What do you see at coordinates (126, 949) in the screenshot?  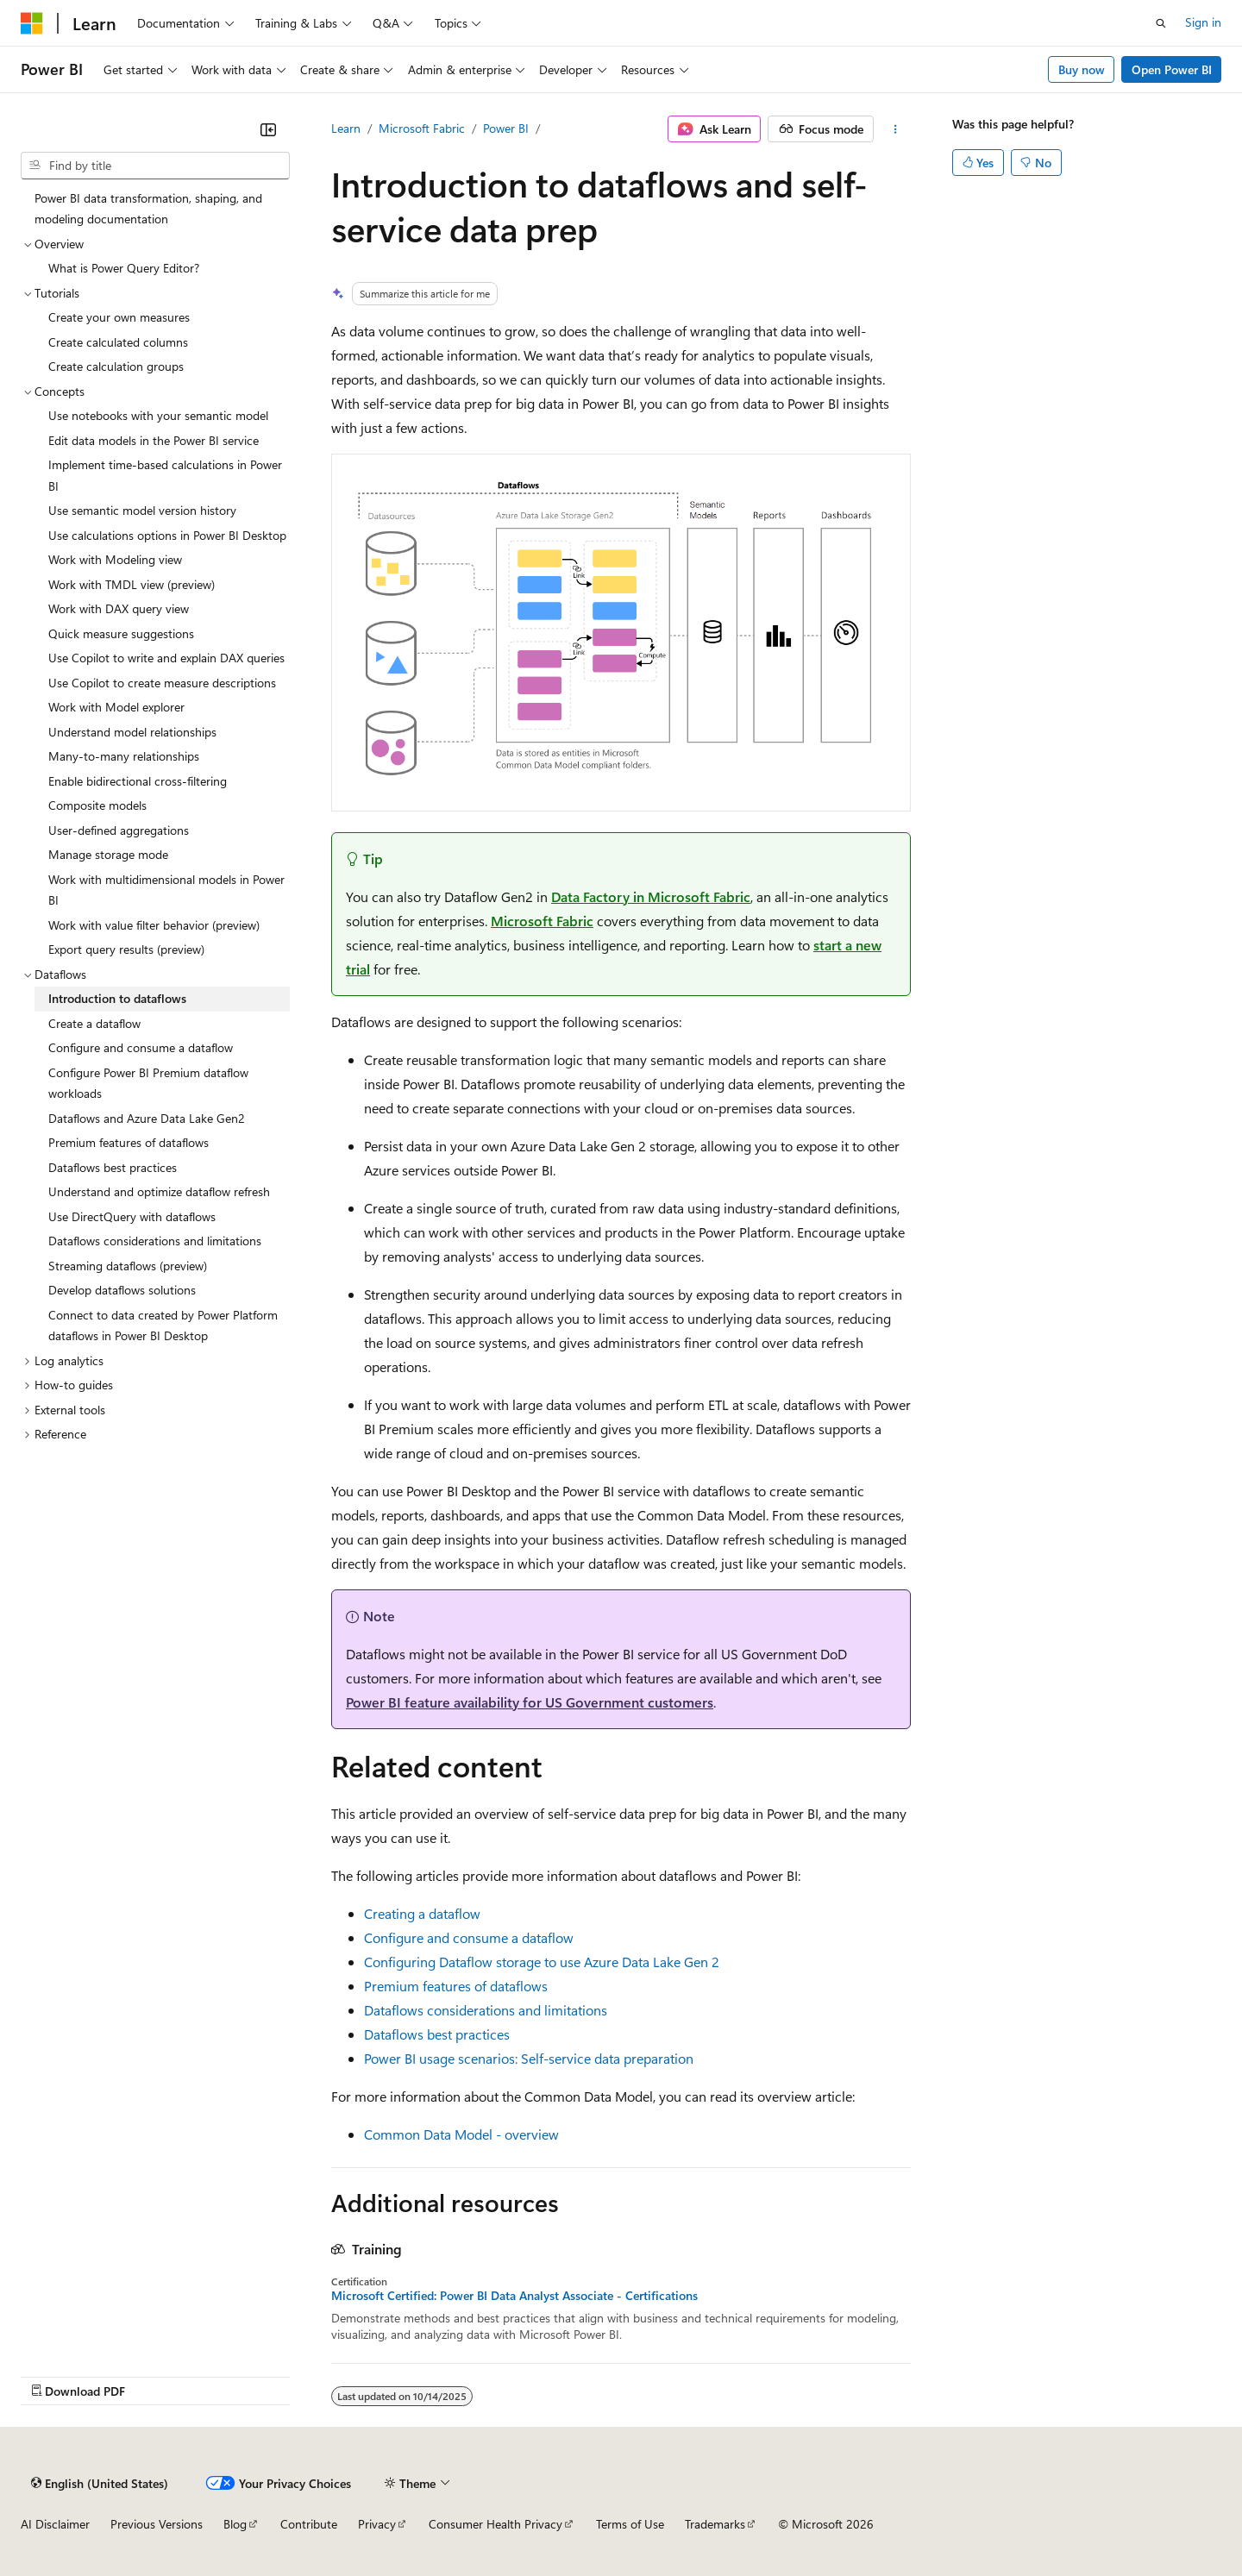 I see `Export query results (preview) [treeitem]` at bounding box center [126, 949].